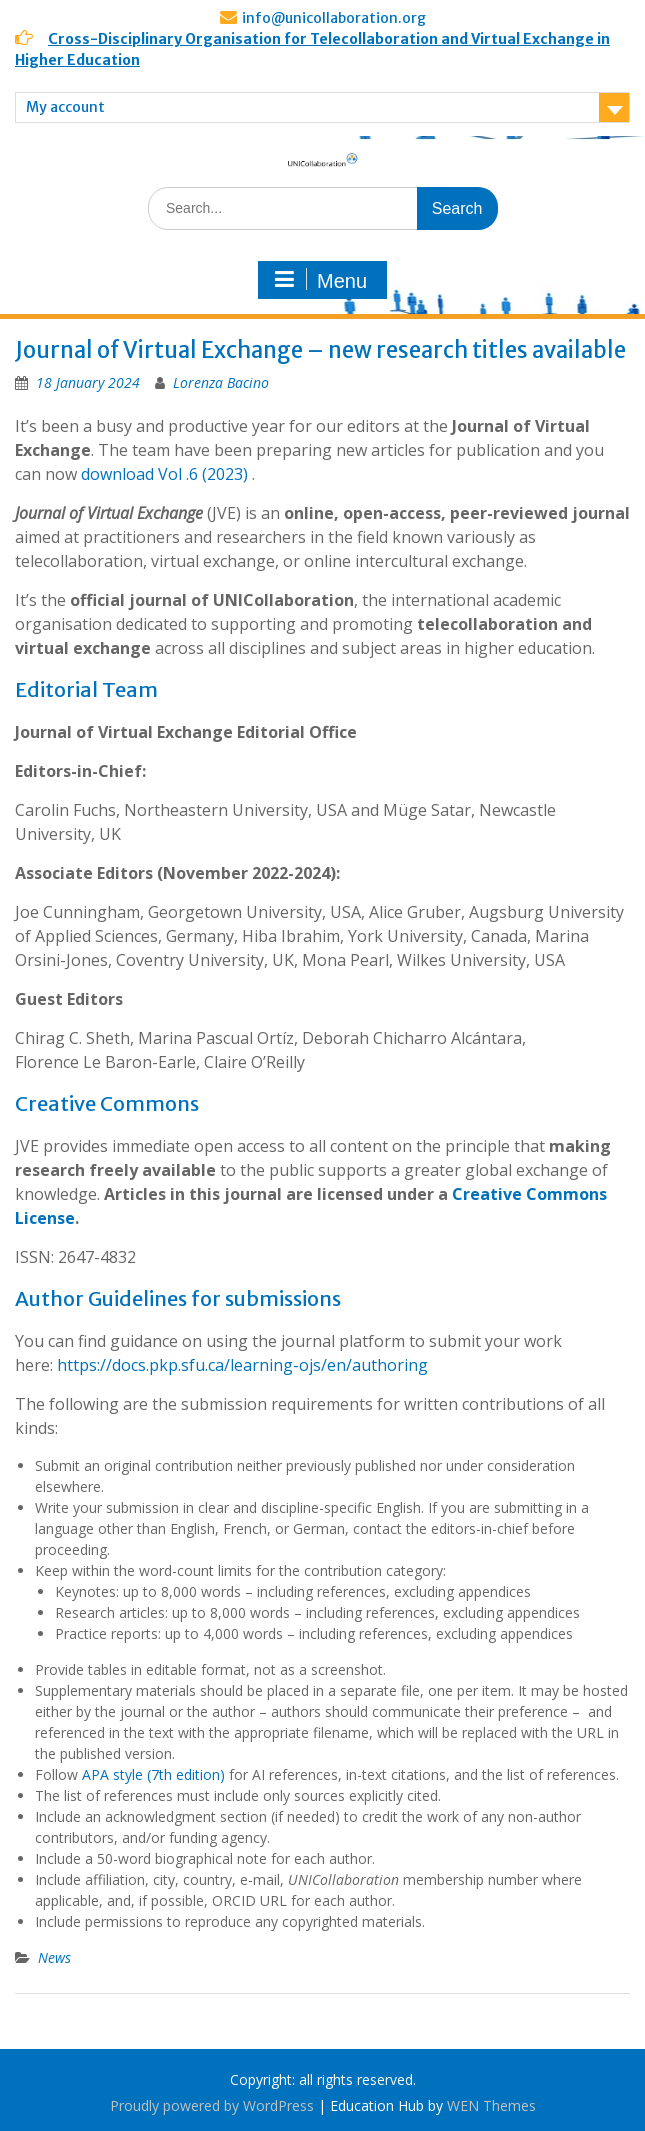 Image resolution: width=645 pixels, height=2131 pixels. I want to click on download Vol, so click(131, 474).